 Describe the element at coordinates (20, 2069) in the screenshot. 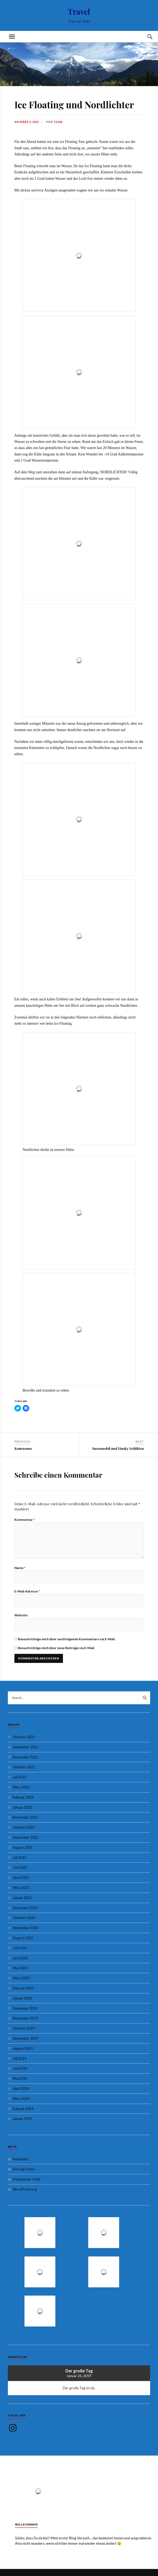

I see `Juni 2019` at that location.